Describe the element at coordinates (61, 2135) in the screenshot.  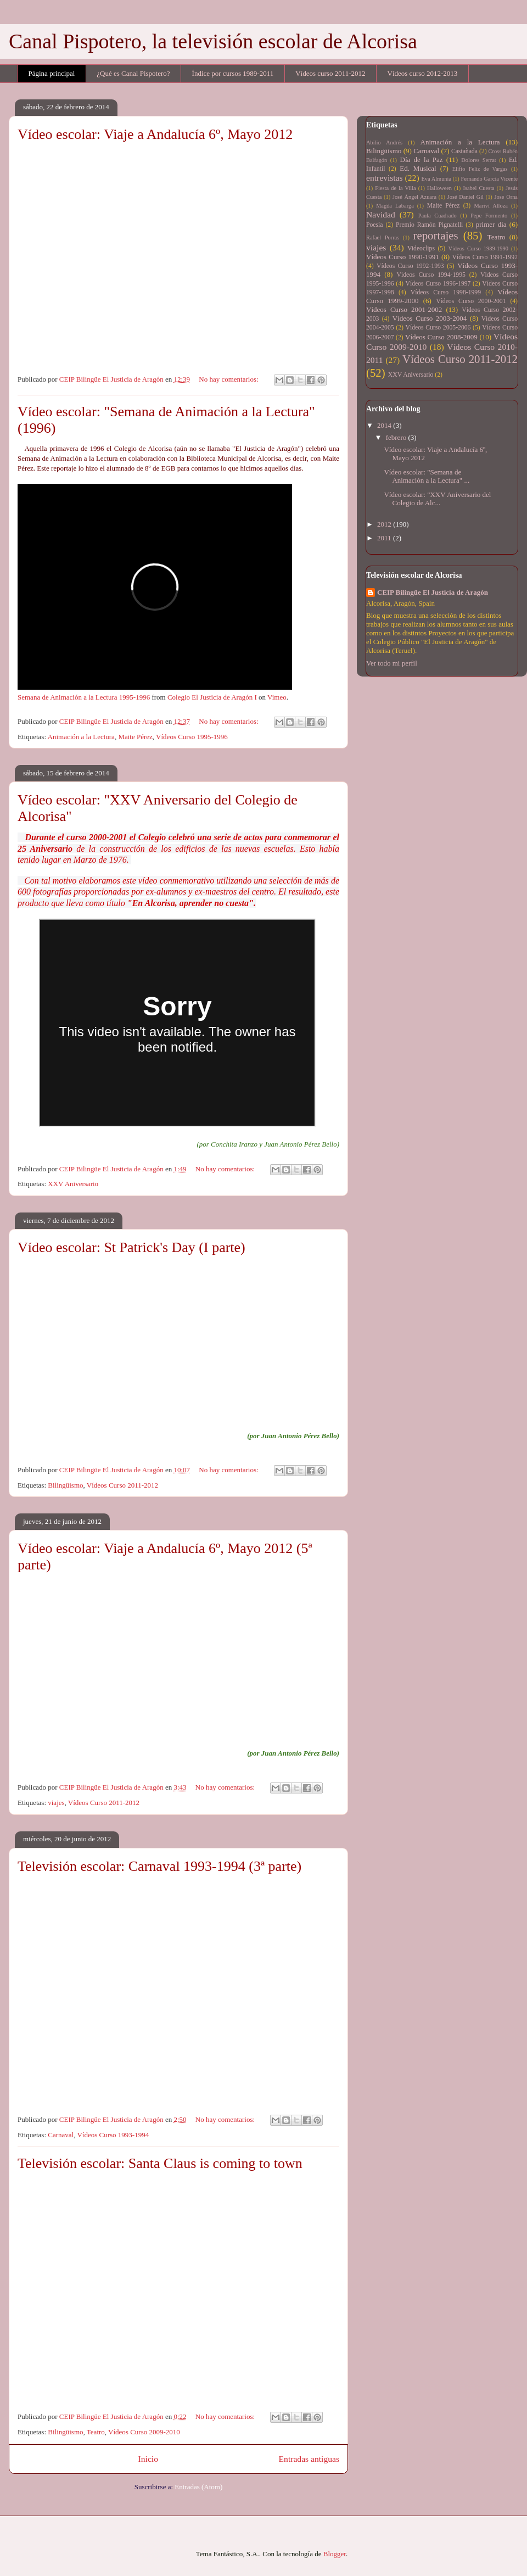
I see `Carnaval` at that location.